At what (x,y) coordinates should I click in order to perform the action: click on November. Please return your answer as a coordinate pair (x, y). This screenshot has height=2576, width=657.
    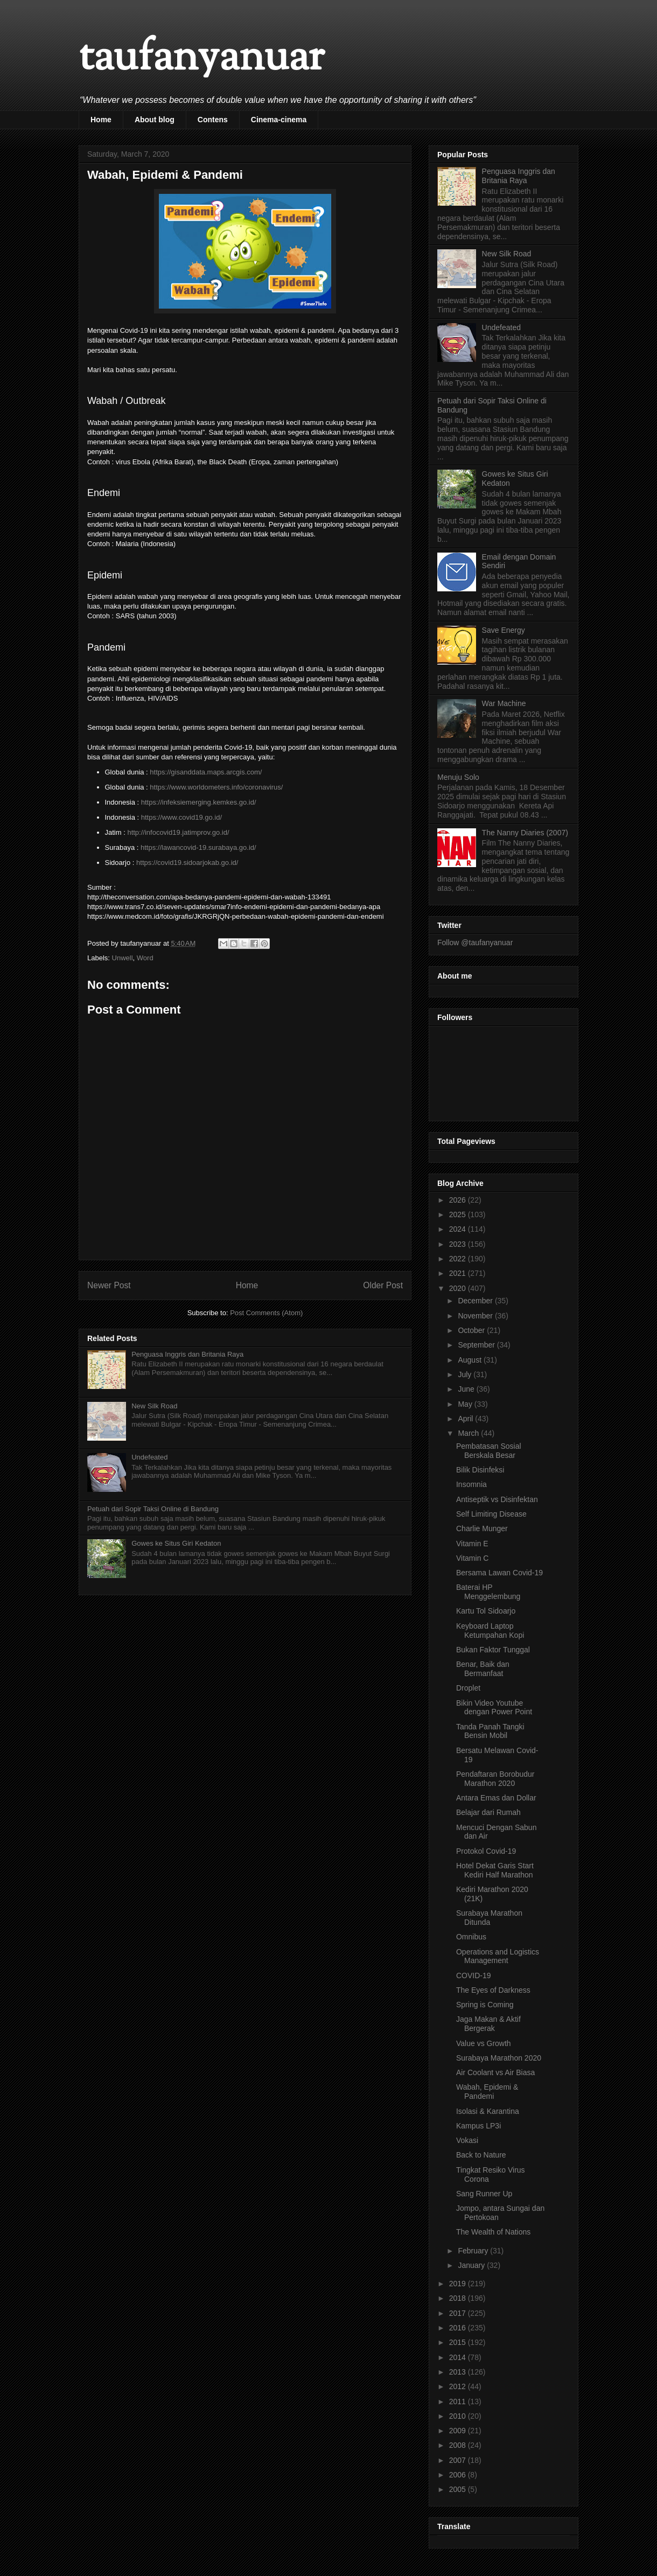
    Looking at the image, I should click on (476, 1315).